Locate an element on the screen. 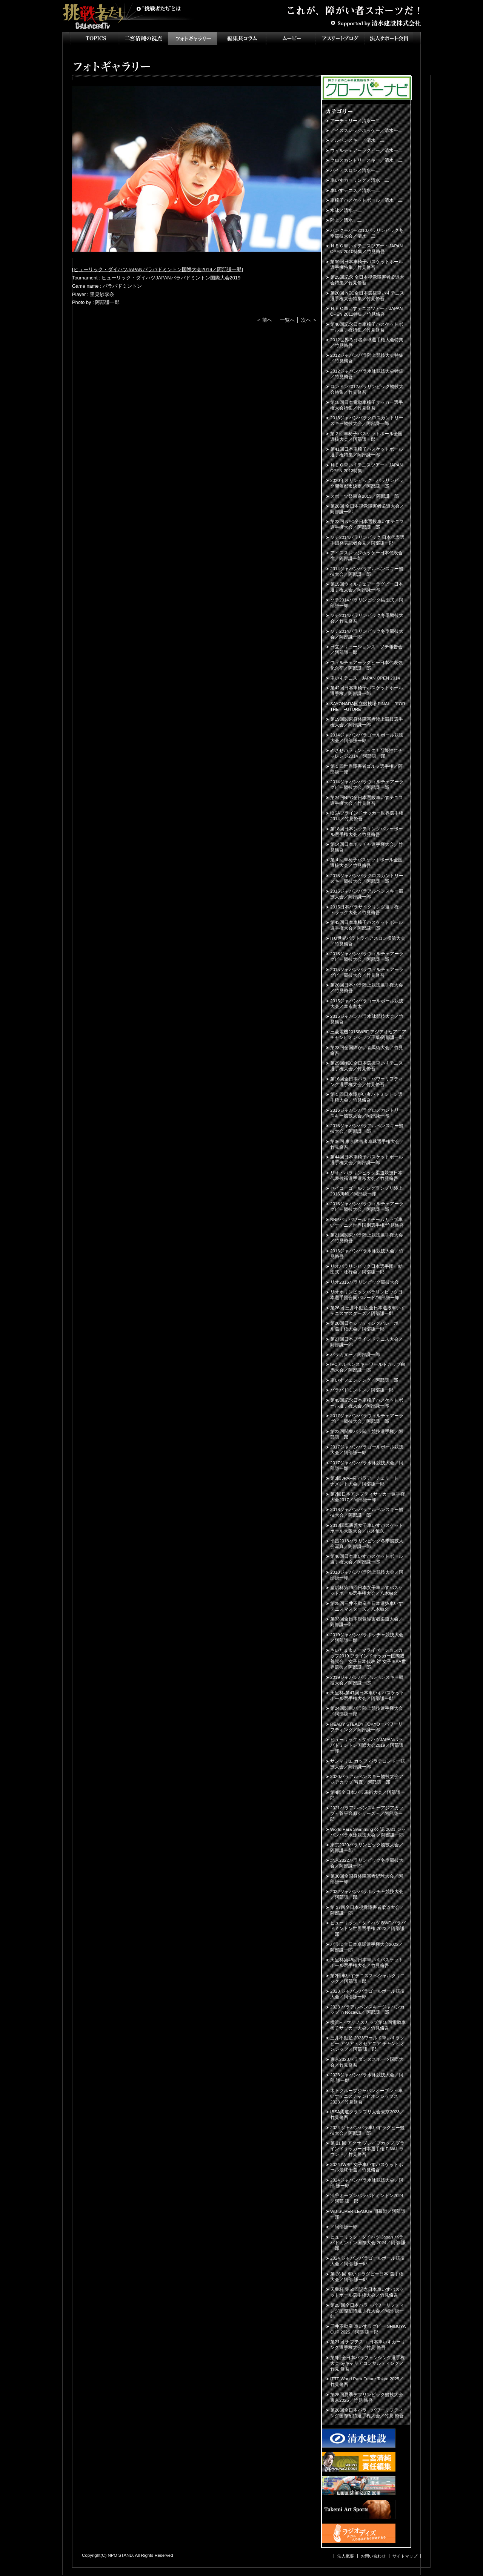 The width and height of the screenshot is (483, 2576). 第18回日本シッティングバレーボール選手権大会／竹見脩吾 is located at coordinates (366, 832).